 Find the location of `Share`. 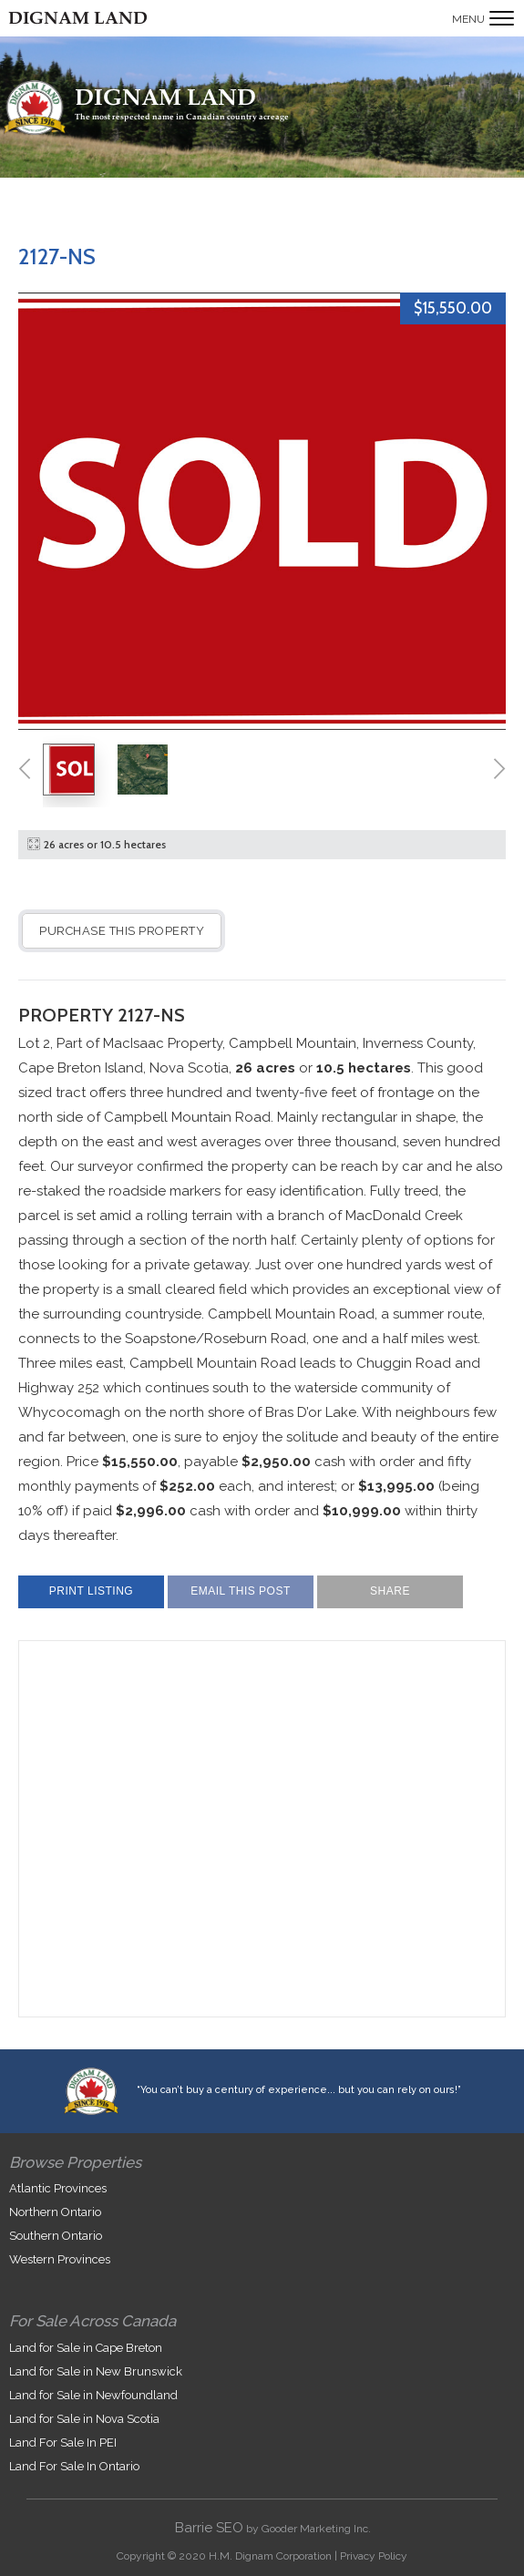

Share is located at coordinates (390, 1591).